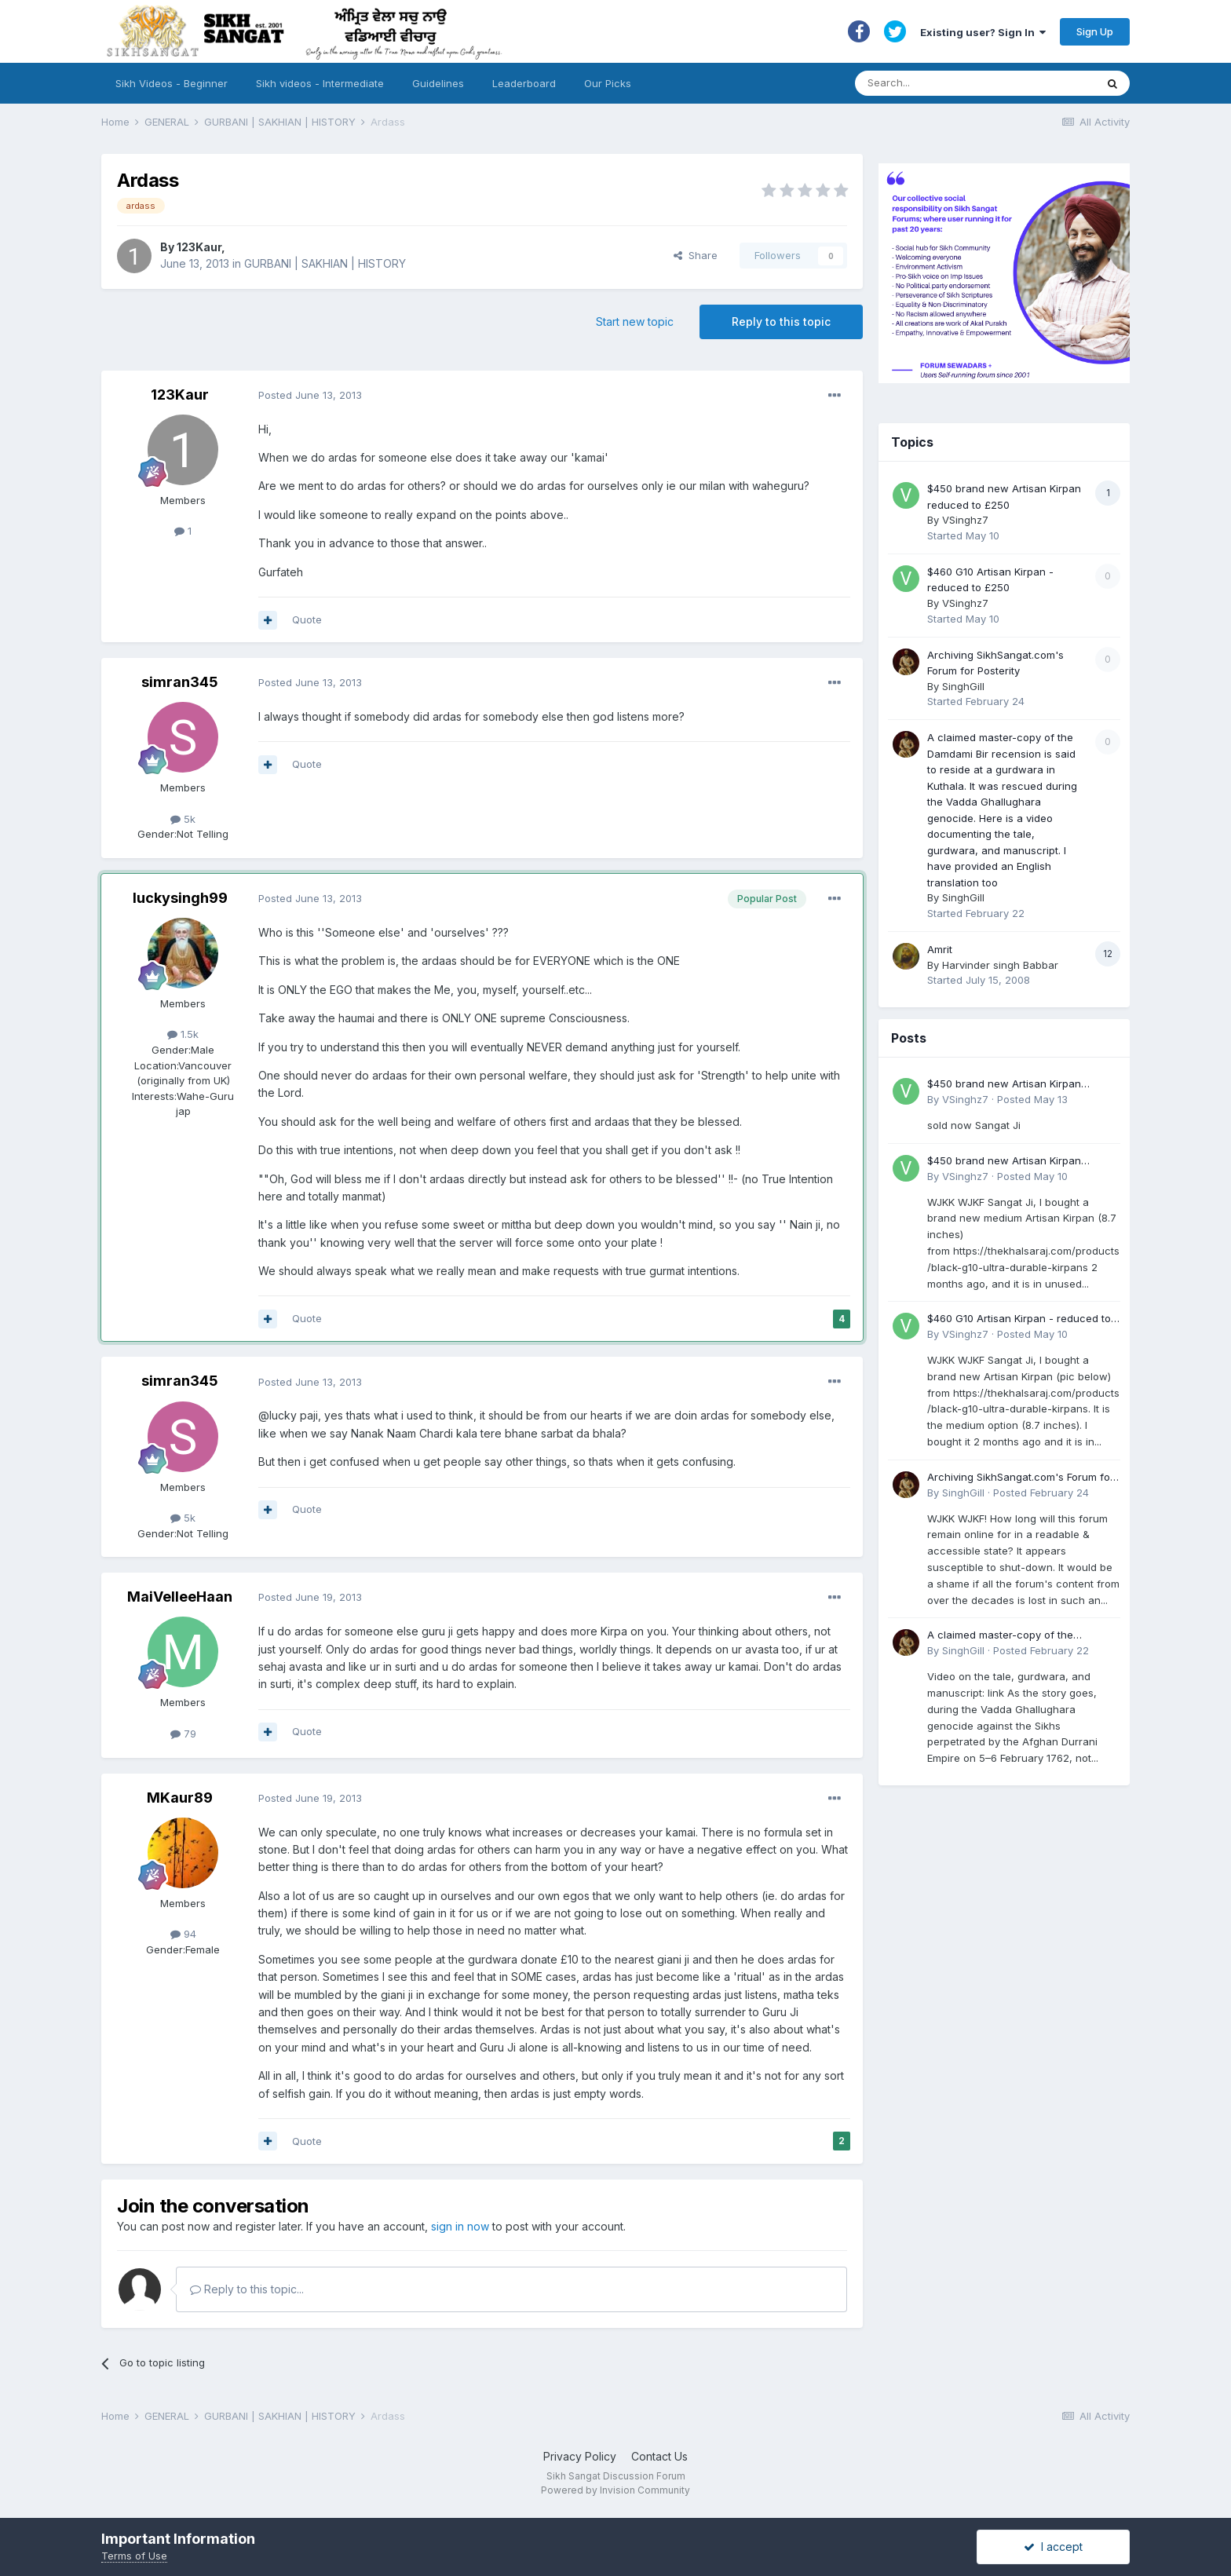 Image resolution: width=1231 pixels, height=2576 pixels. I want to click on Share, so click(696, 255).